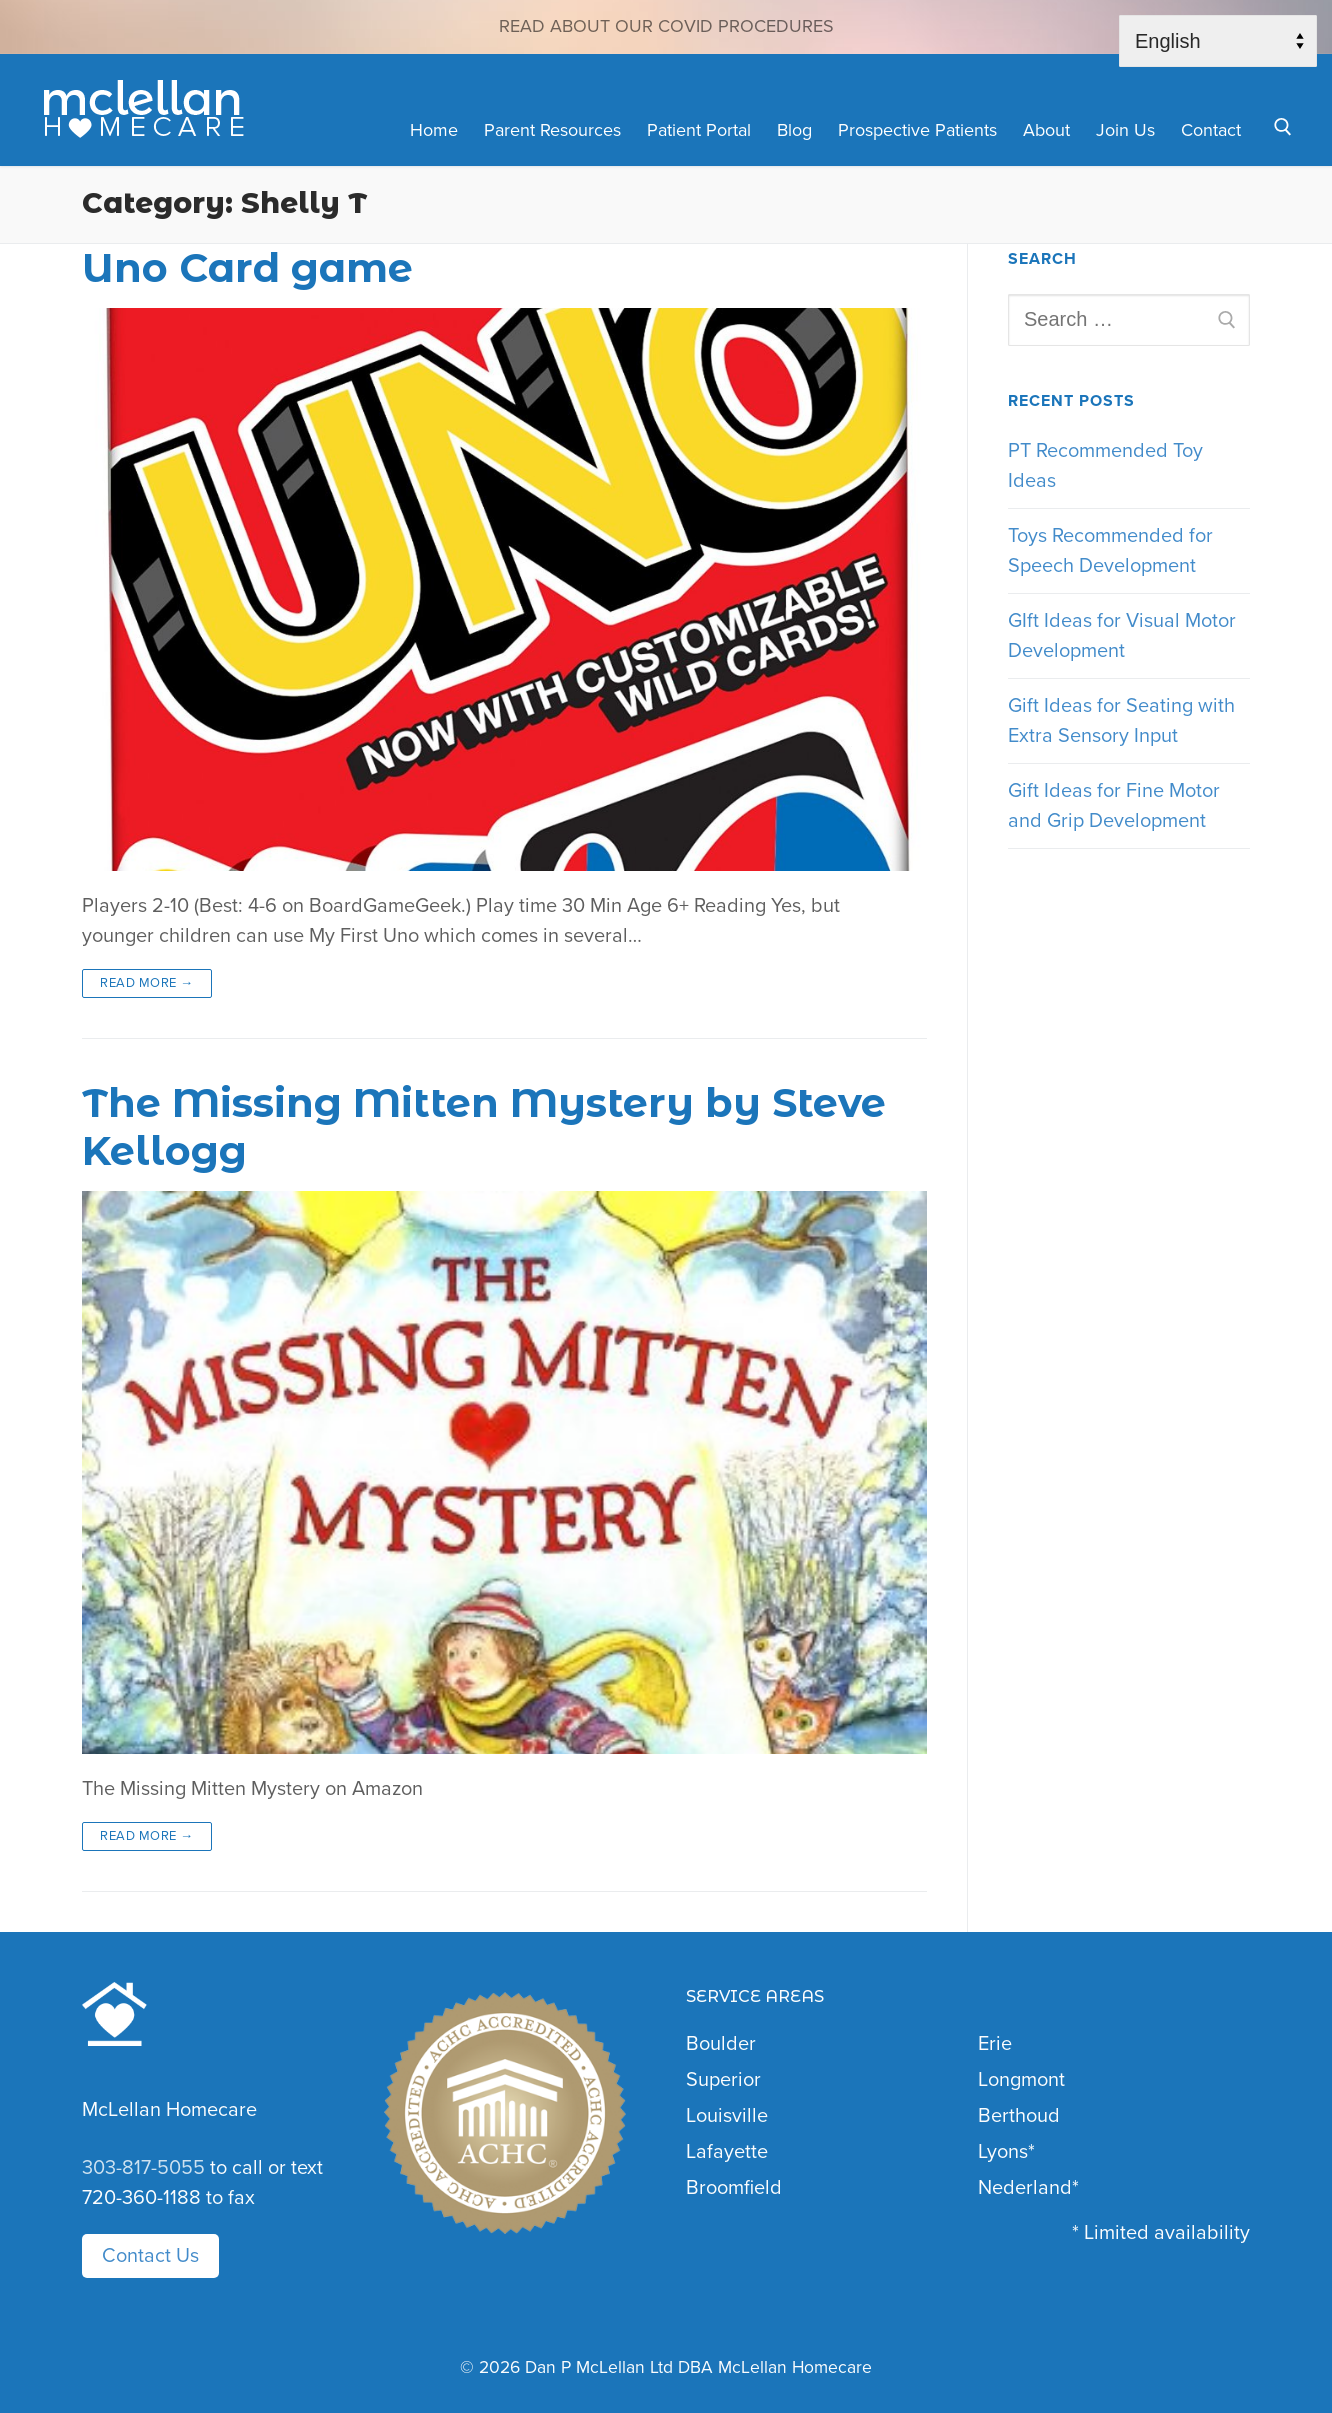 The width and height of the screenshot is (1332, 2413). What do you see at coordinates (666, 26) in the screenshot?
I see `Read about our COVID Procedures` at bounding box center [666, 26].